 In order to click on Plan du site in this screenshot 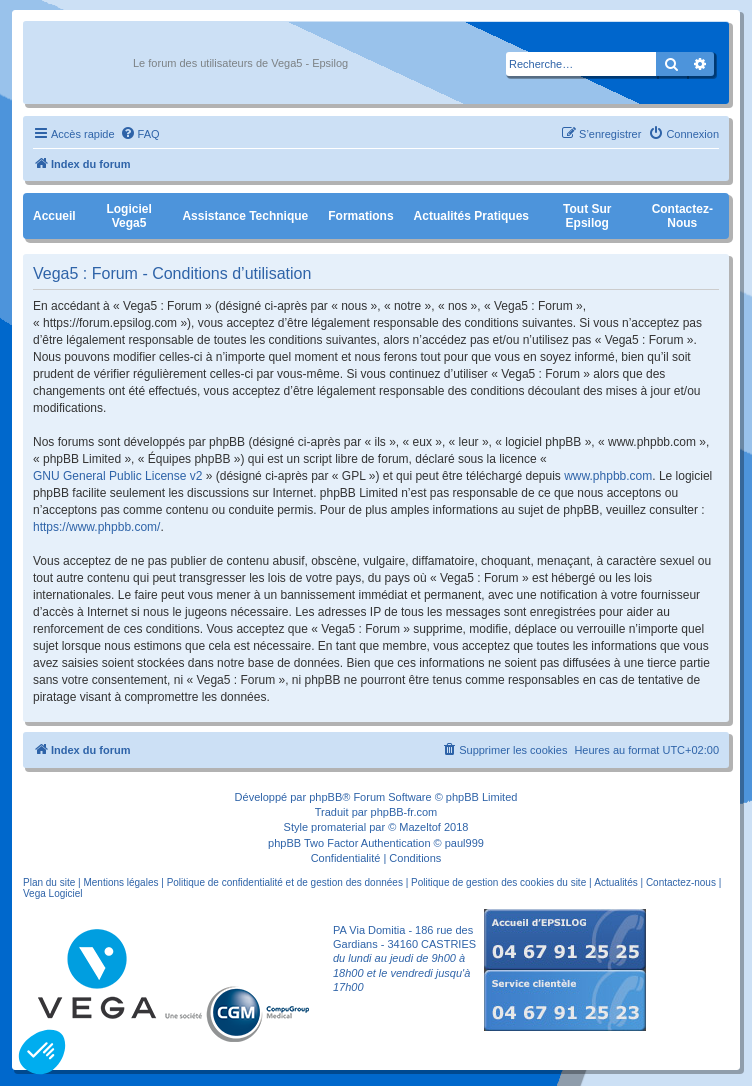, I will do `click(49, 882)`.